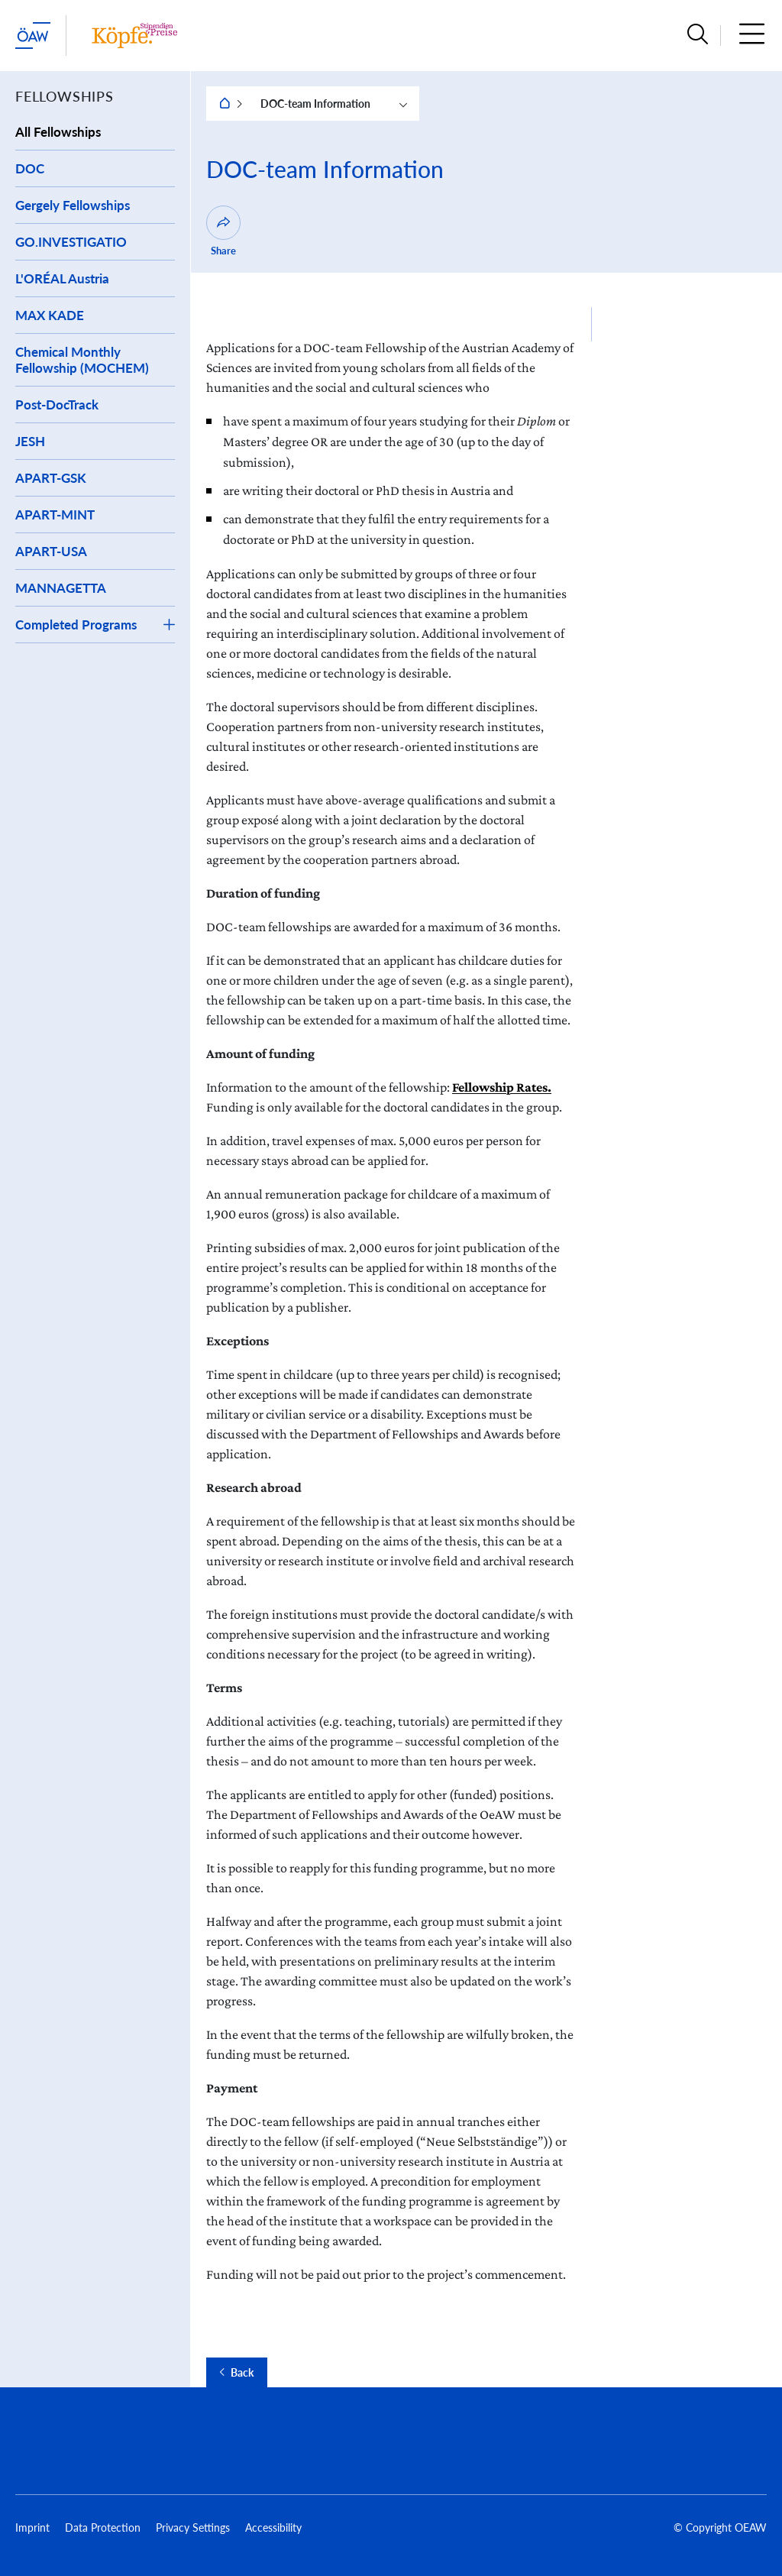 The image size is (782, 2576). I want to click on Chemical Monthly Fellowship (MOCHEM), so click(82, 360).